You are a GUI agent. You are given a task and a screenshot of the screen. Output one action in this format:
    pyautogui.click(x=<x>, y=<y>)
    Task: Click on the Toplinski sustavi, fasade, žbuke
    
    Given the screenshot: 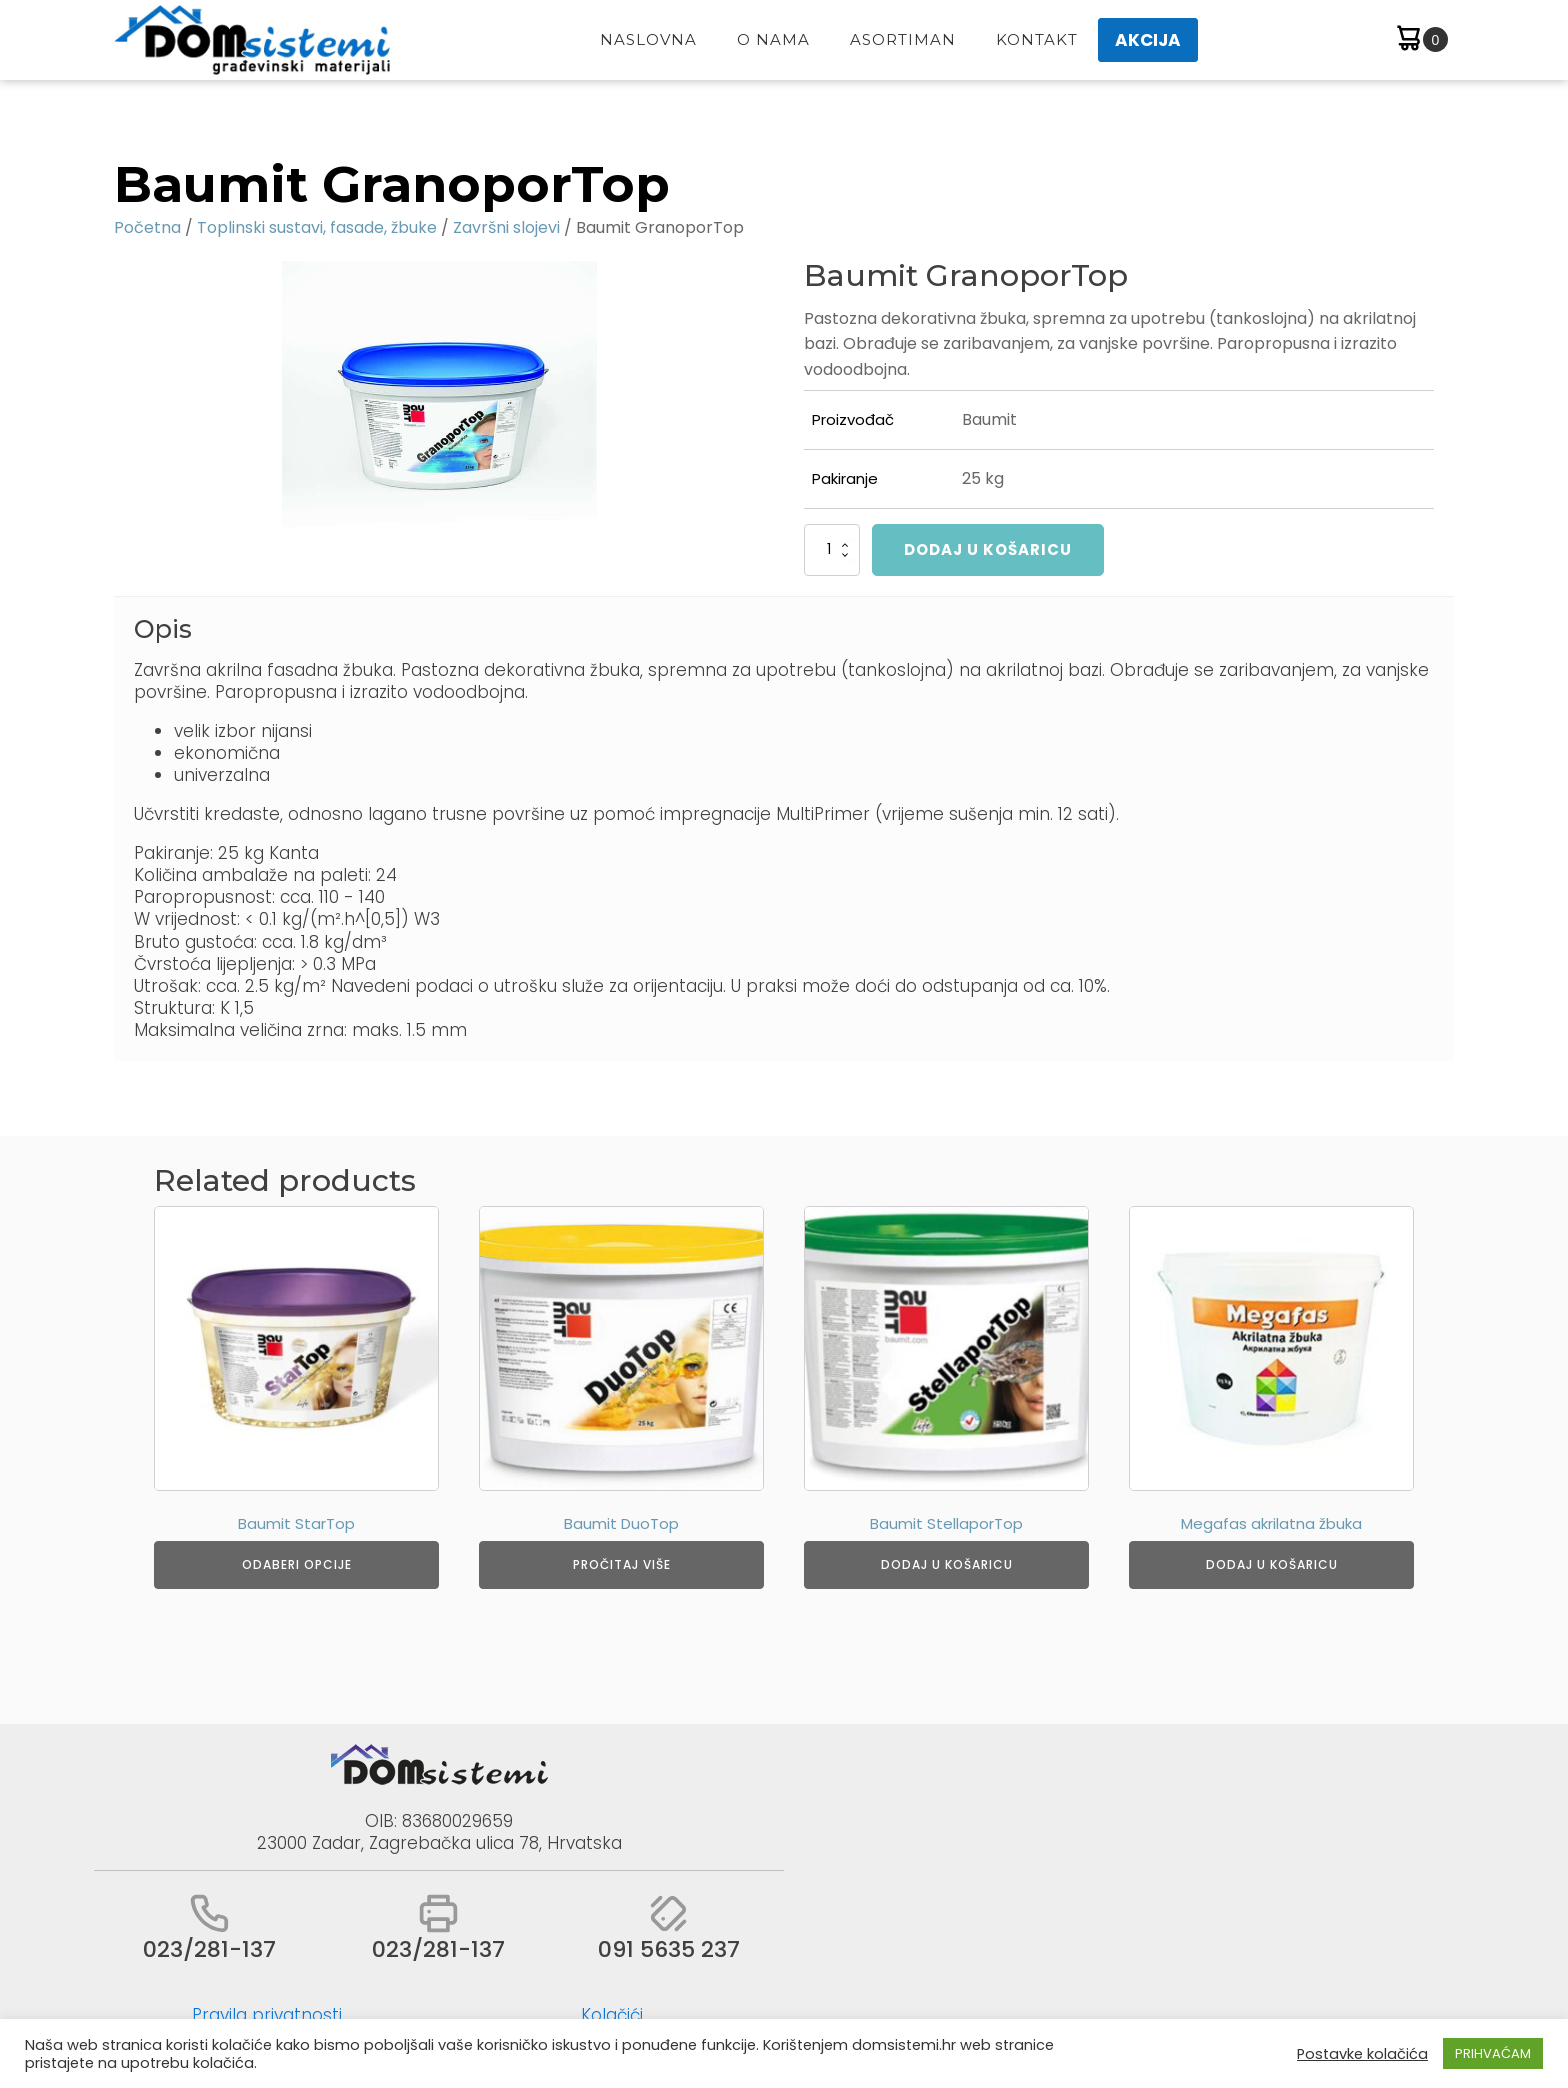 What is the action you would take?
    pyautogui.click(x=317, y=227)
    